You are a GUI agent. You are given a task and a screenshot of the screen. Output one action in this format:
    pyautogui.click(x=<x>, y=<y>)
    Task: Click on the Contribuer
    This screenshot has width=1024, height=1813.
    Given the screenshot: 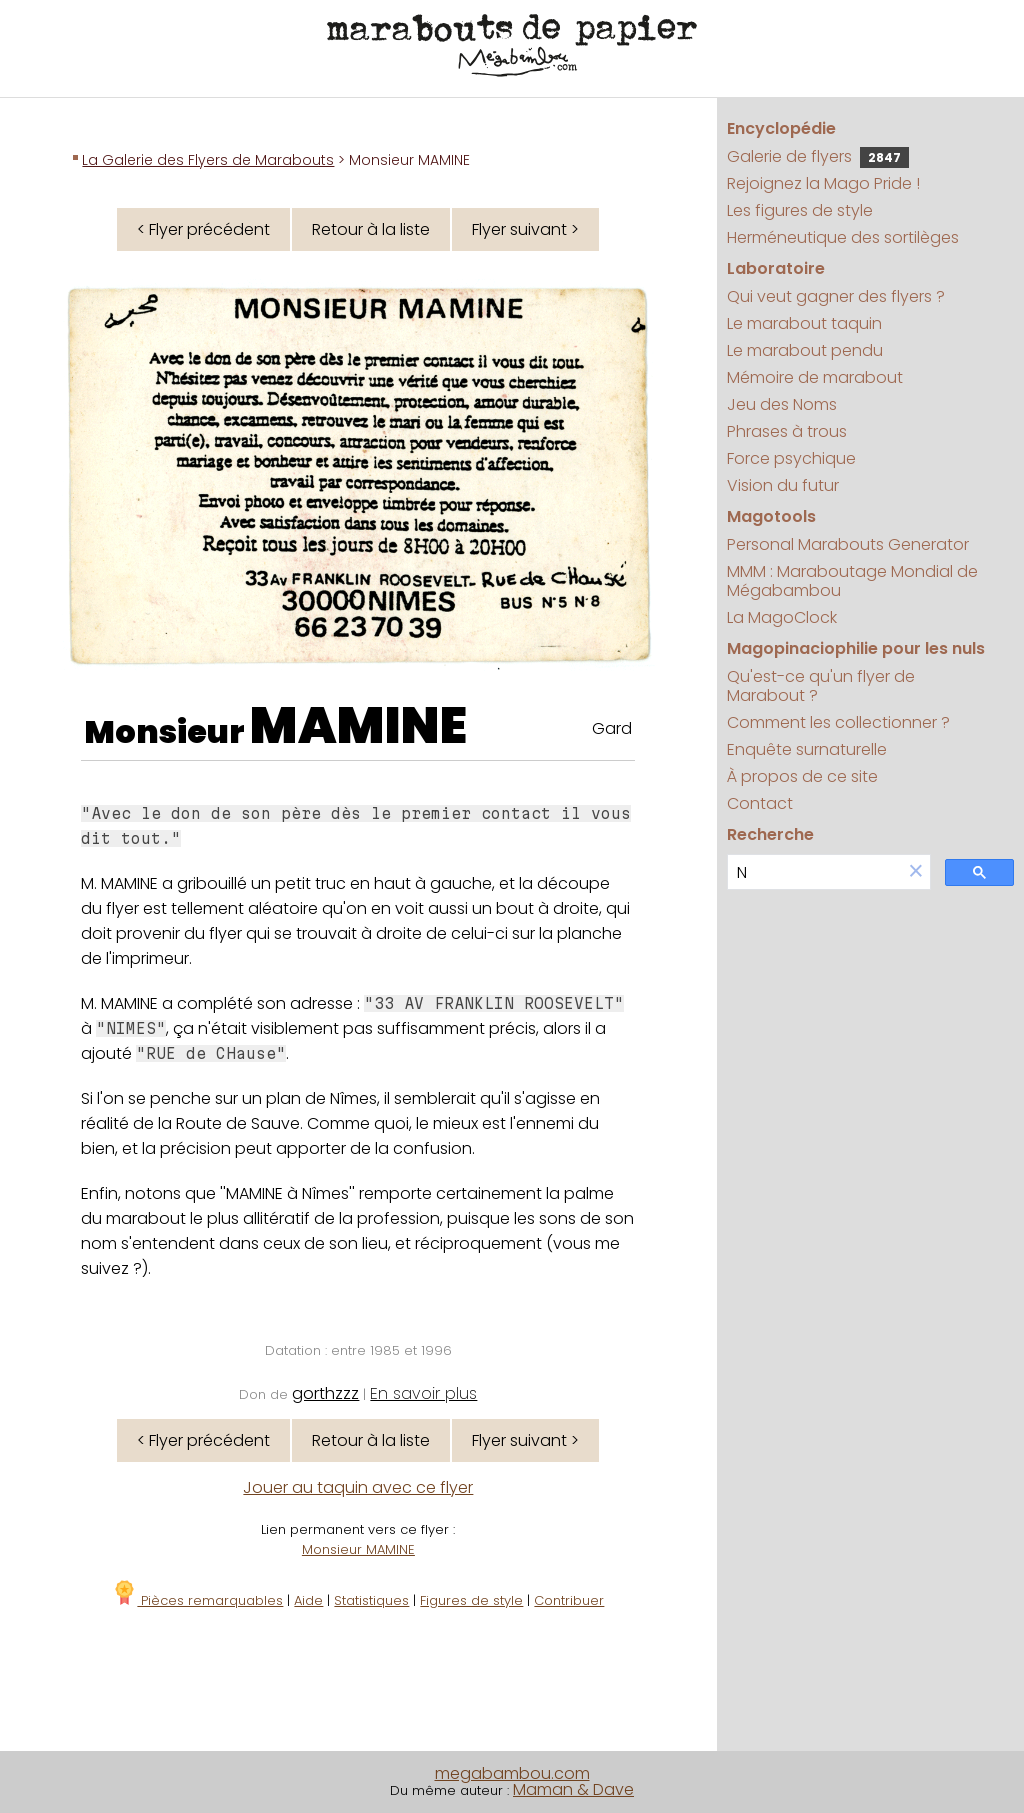 What is the action you would take?
    pyautogui.click(x=569, y=1600)
    